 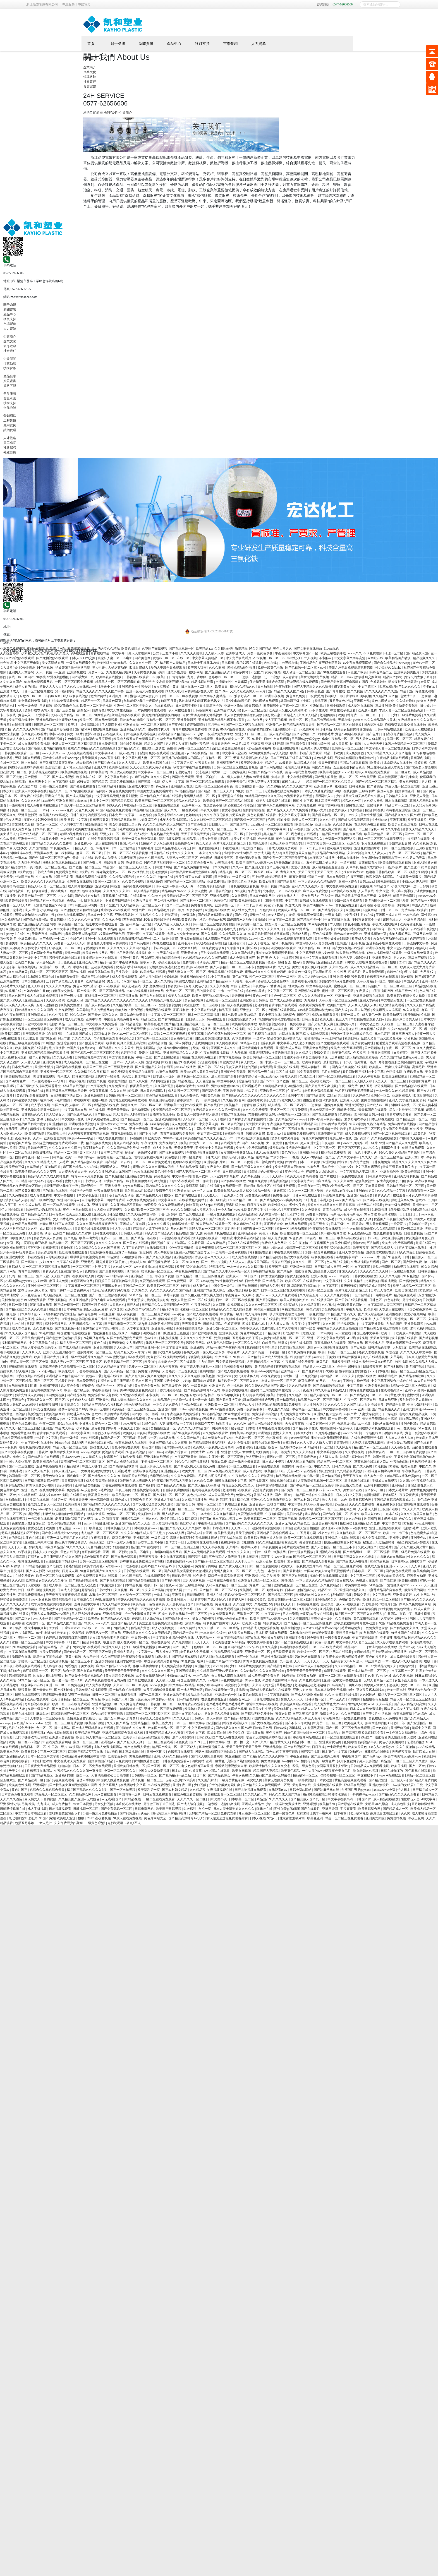 I want to click on 久久永久视频, so click(x=220, y=986).